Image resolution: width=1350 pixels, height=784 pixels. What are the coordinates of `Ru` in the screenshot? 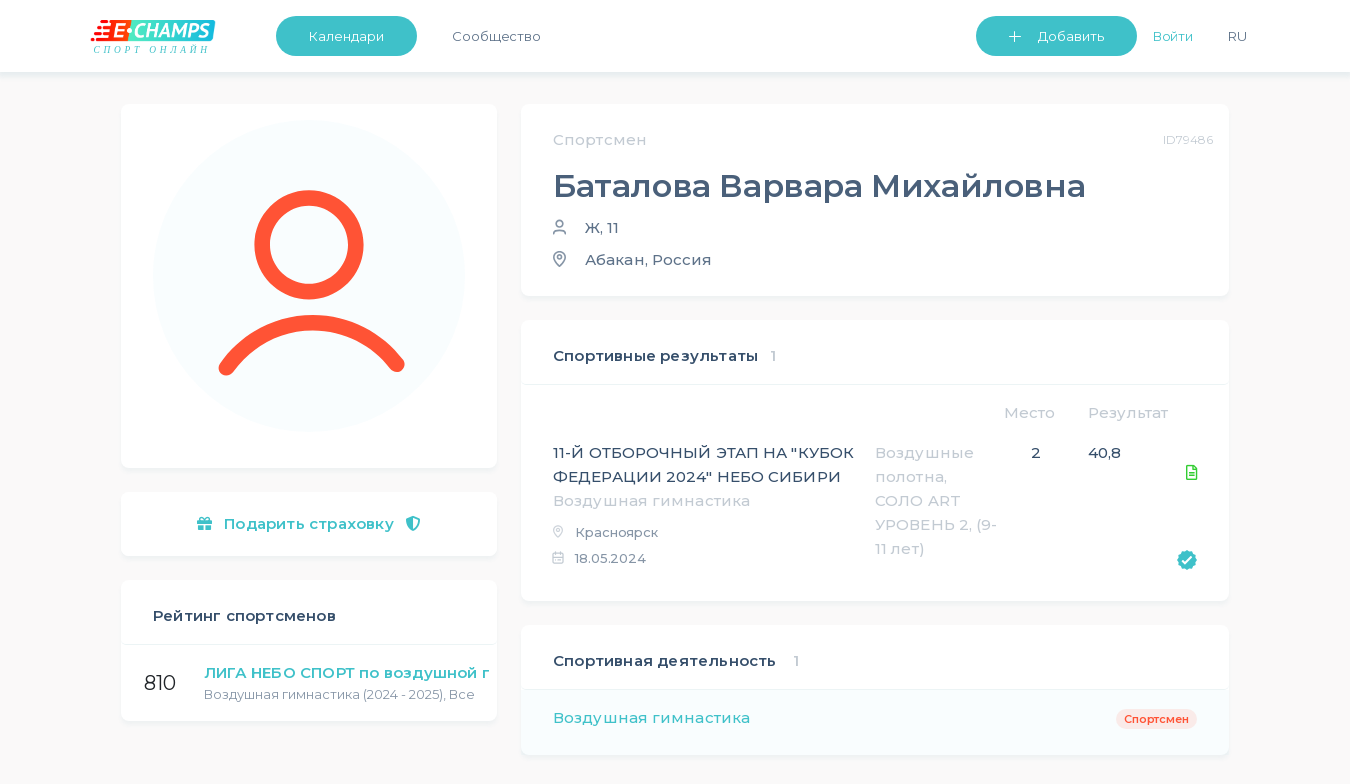 It's located at (1237, 36).